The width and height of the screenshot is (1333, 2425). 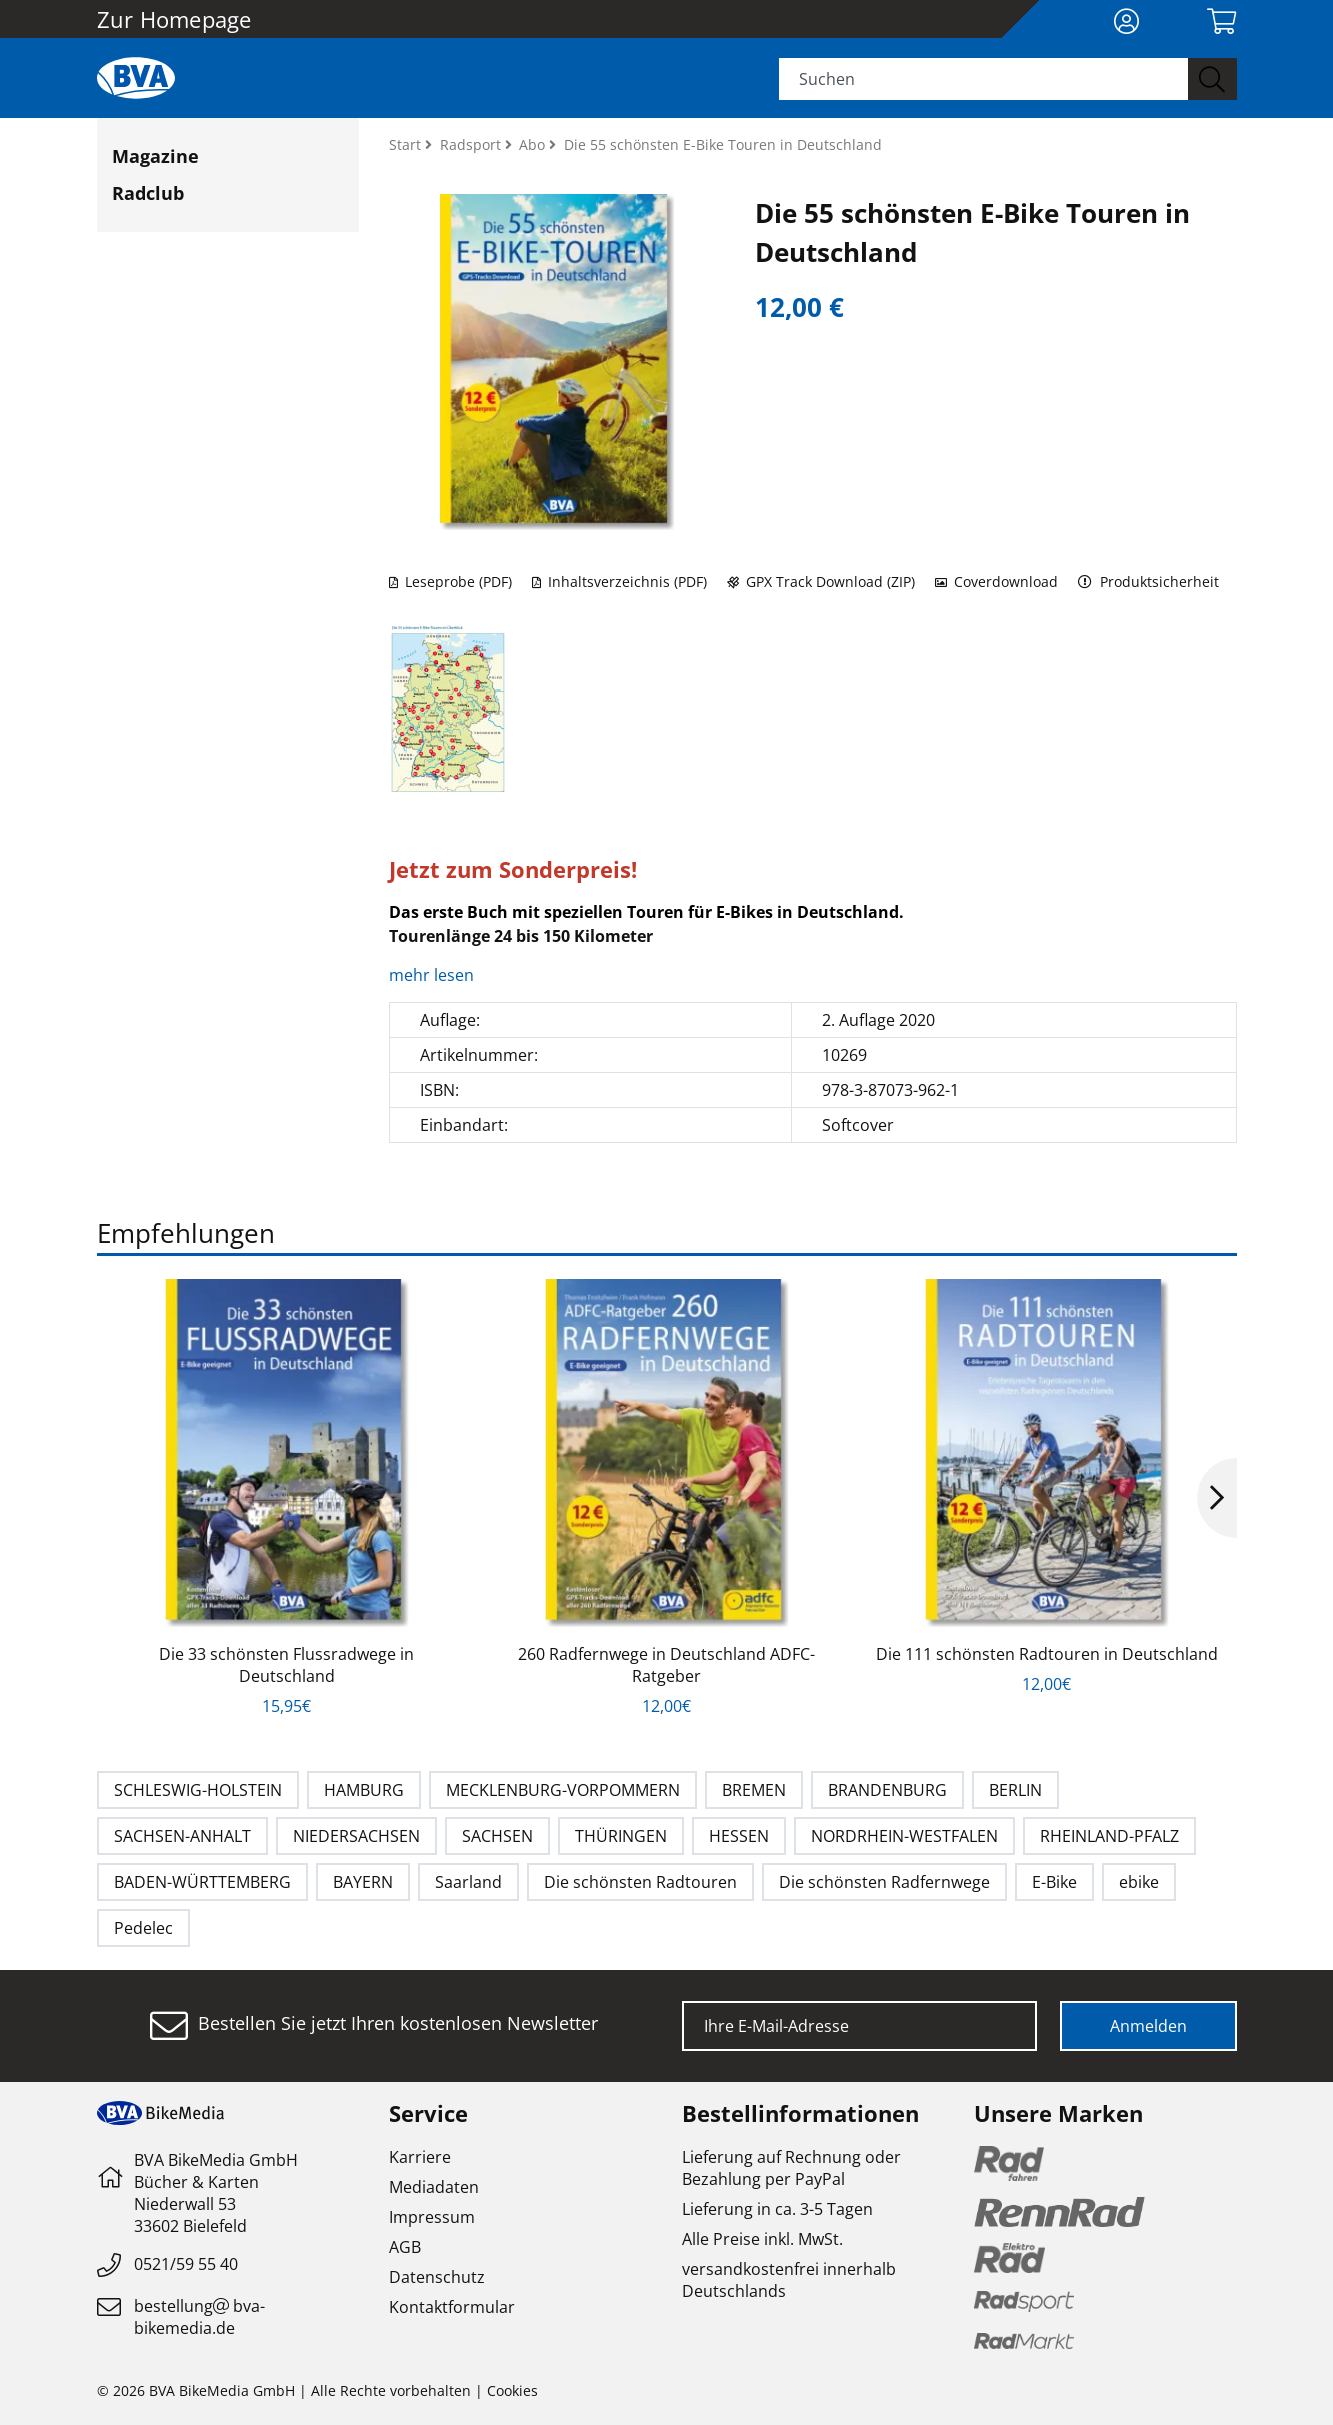 What do you see at coordinates (433, 975) in the screenshot?
I see `mehr lesen` at bounding box center [433, 975].